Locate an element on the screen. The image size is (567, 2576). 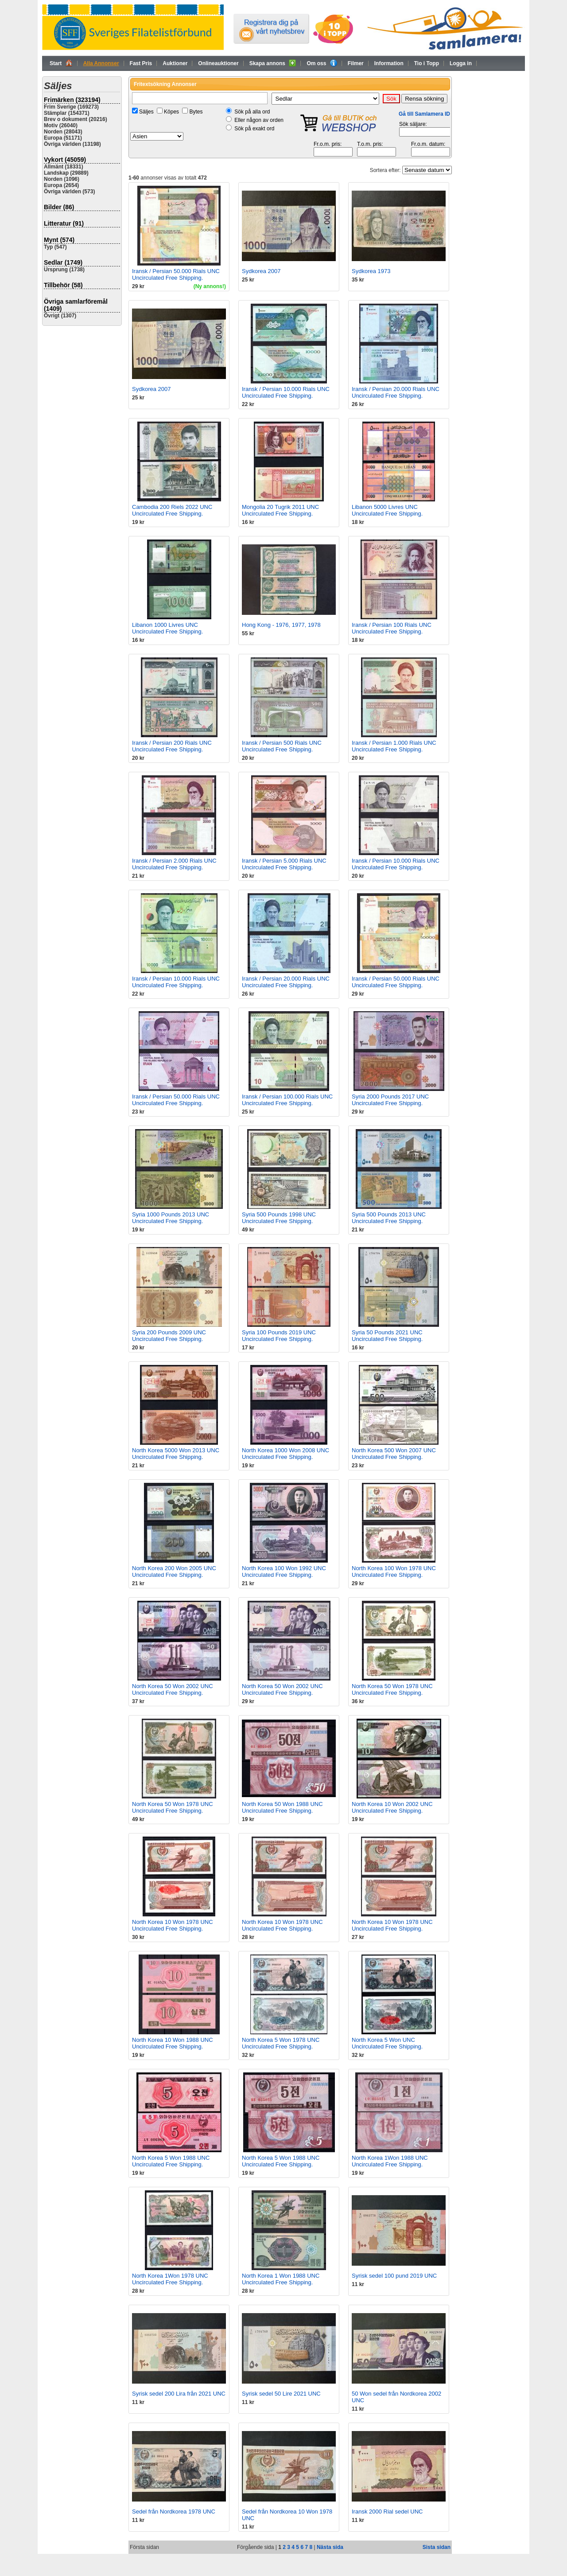
North Korea 10 Won 1988 UNC Uncirculated Free Shipping. is located at coordinates (172, 2043).